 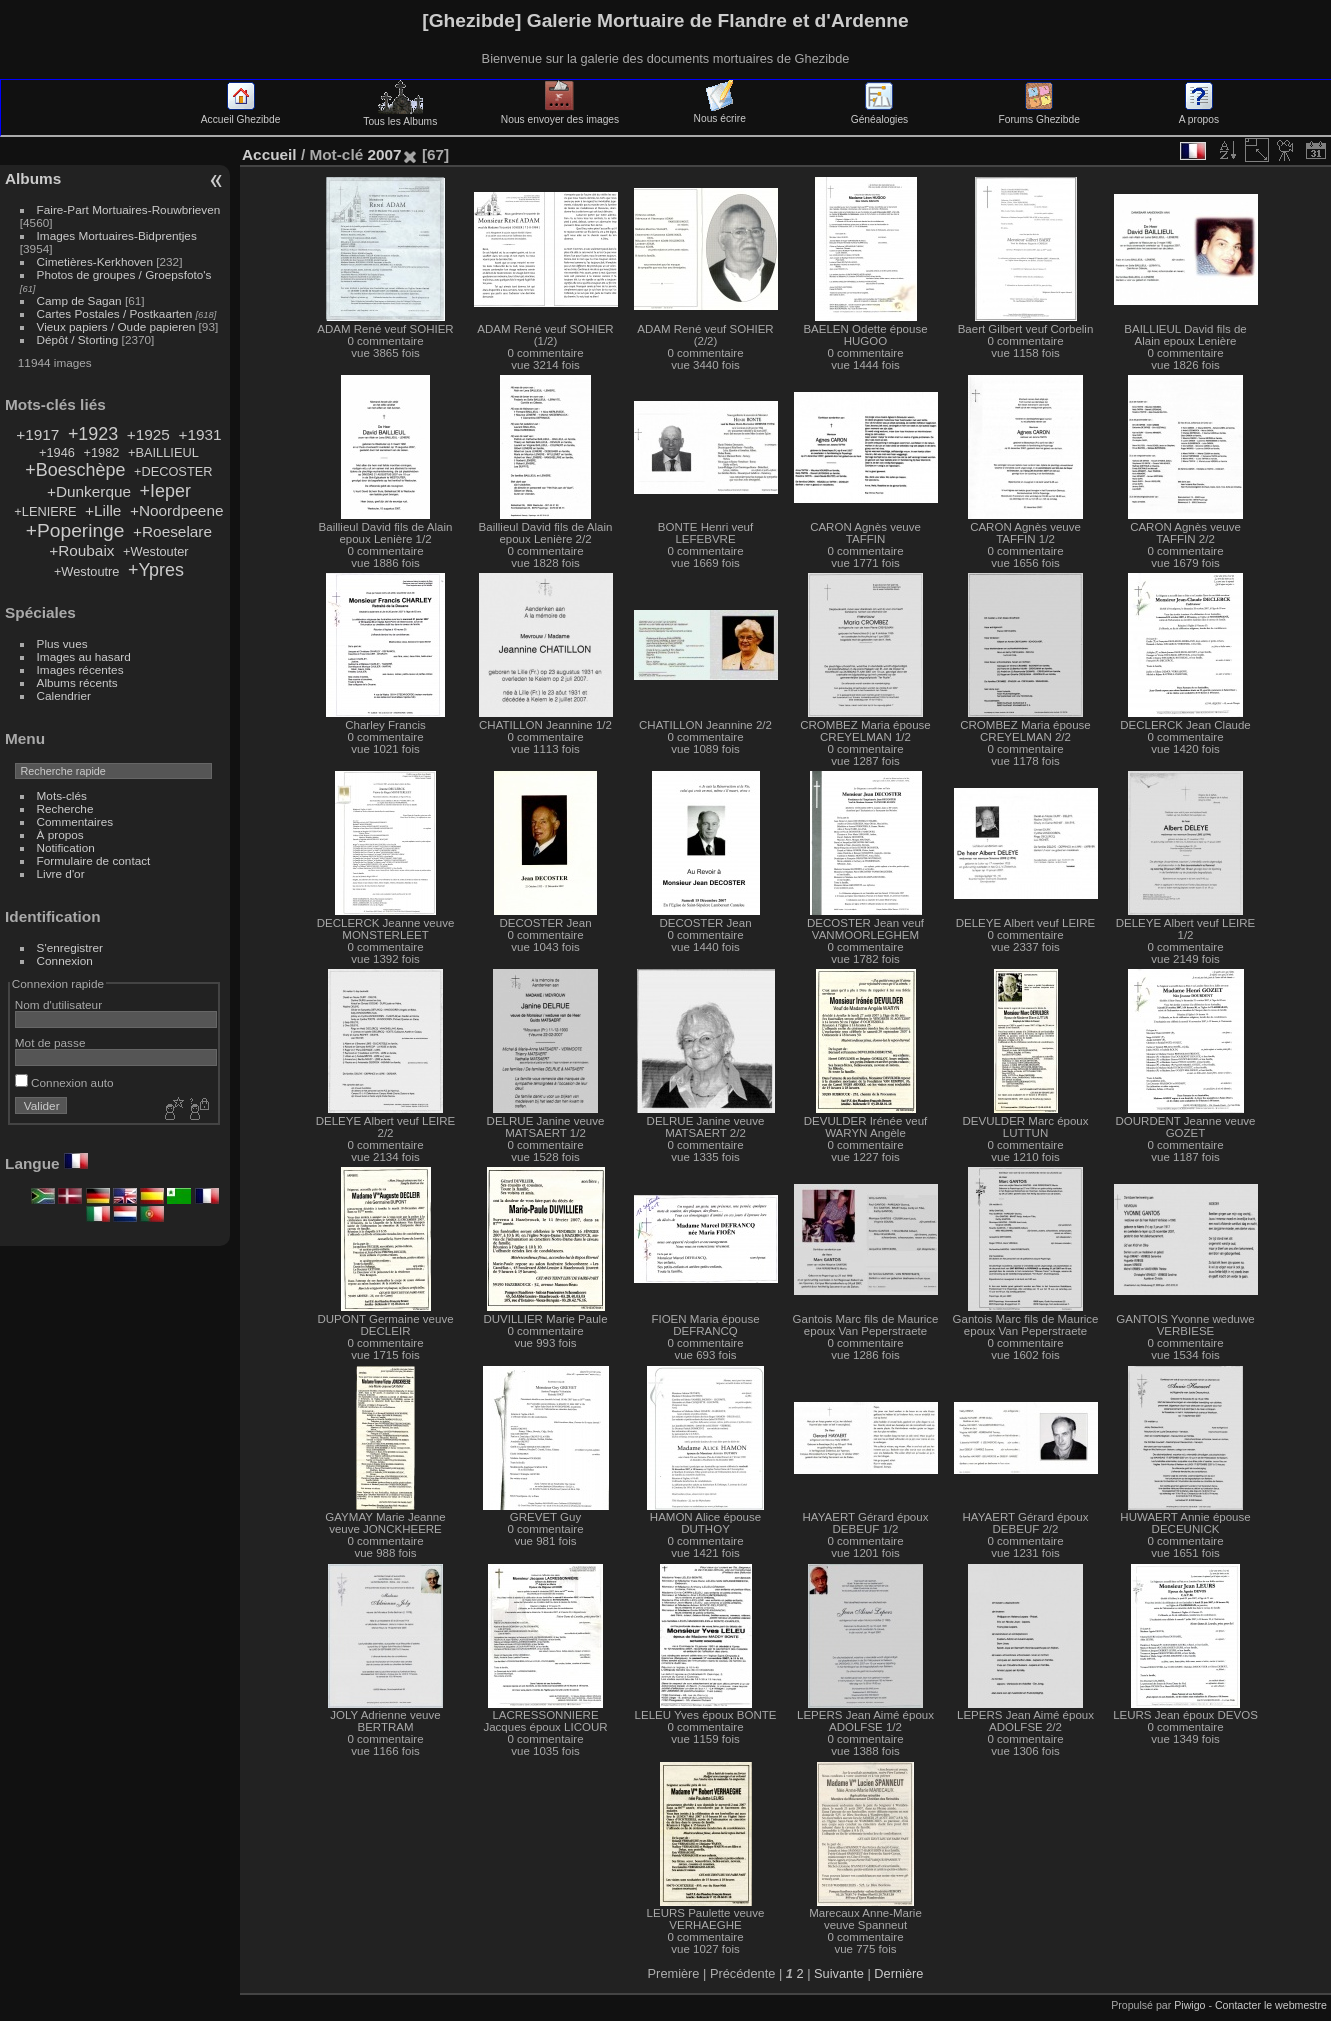 I want to click on Accueil, so click(x=269, y=154).